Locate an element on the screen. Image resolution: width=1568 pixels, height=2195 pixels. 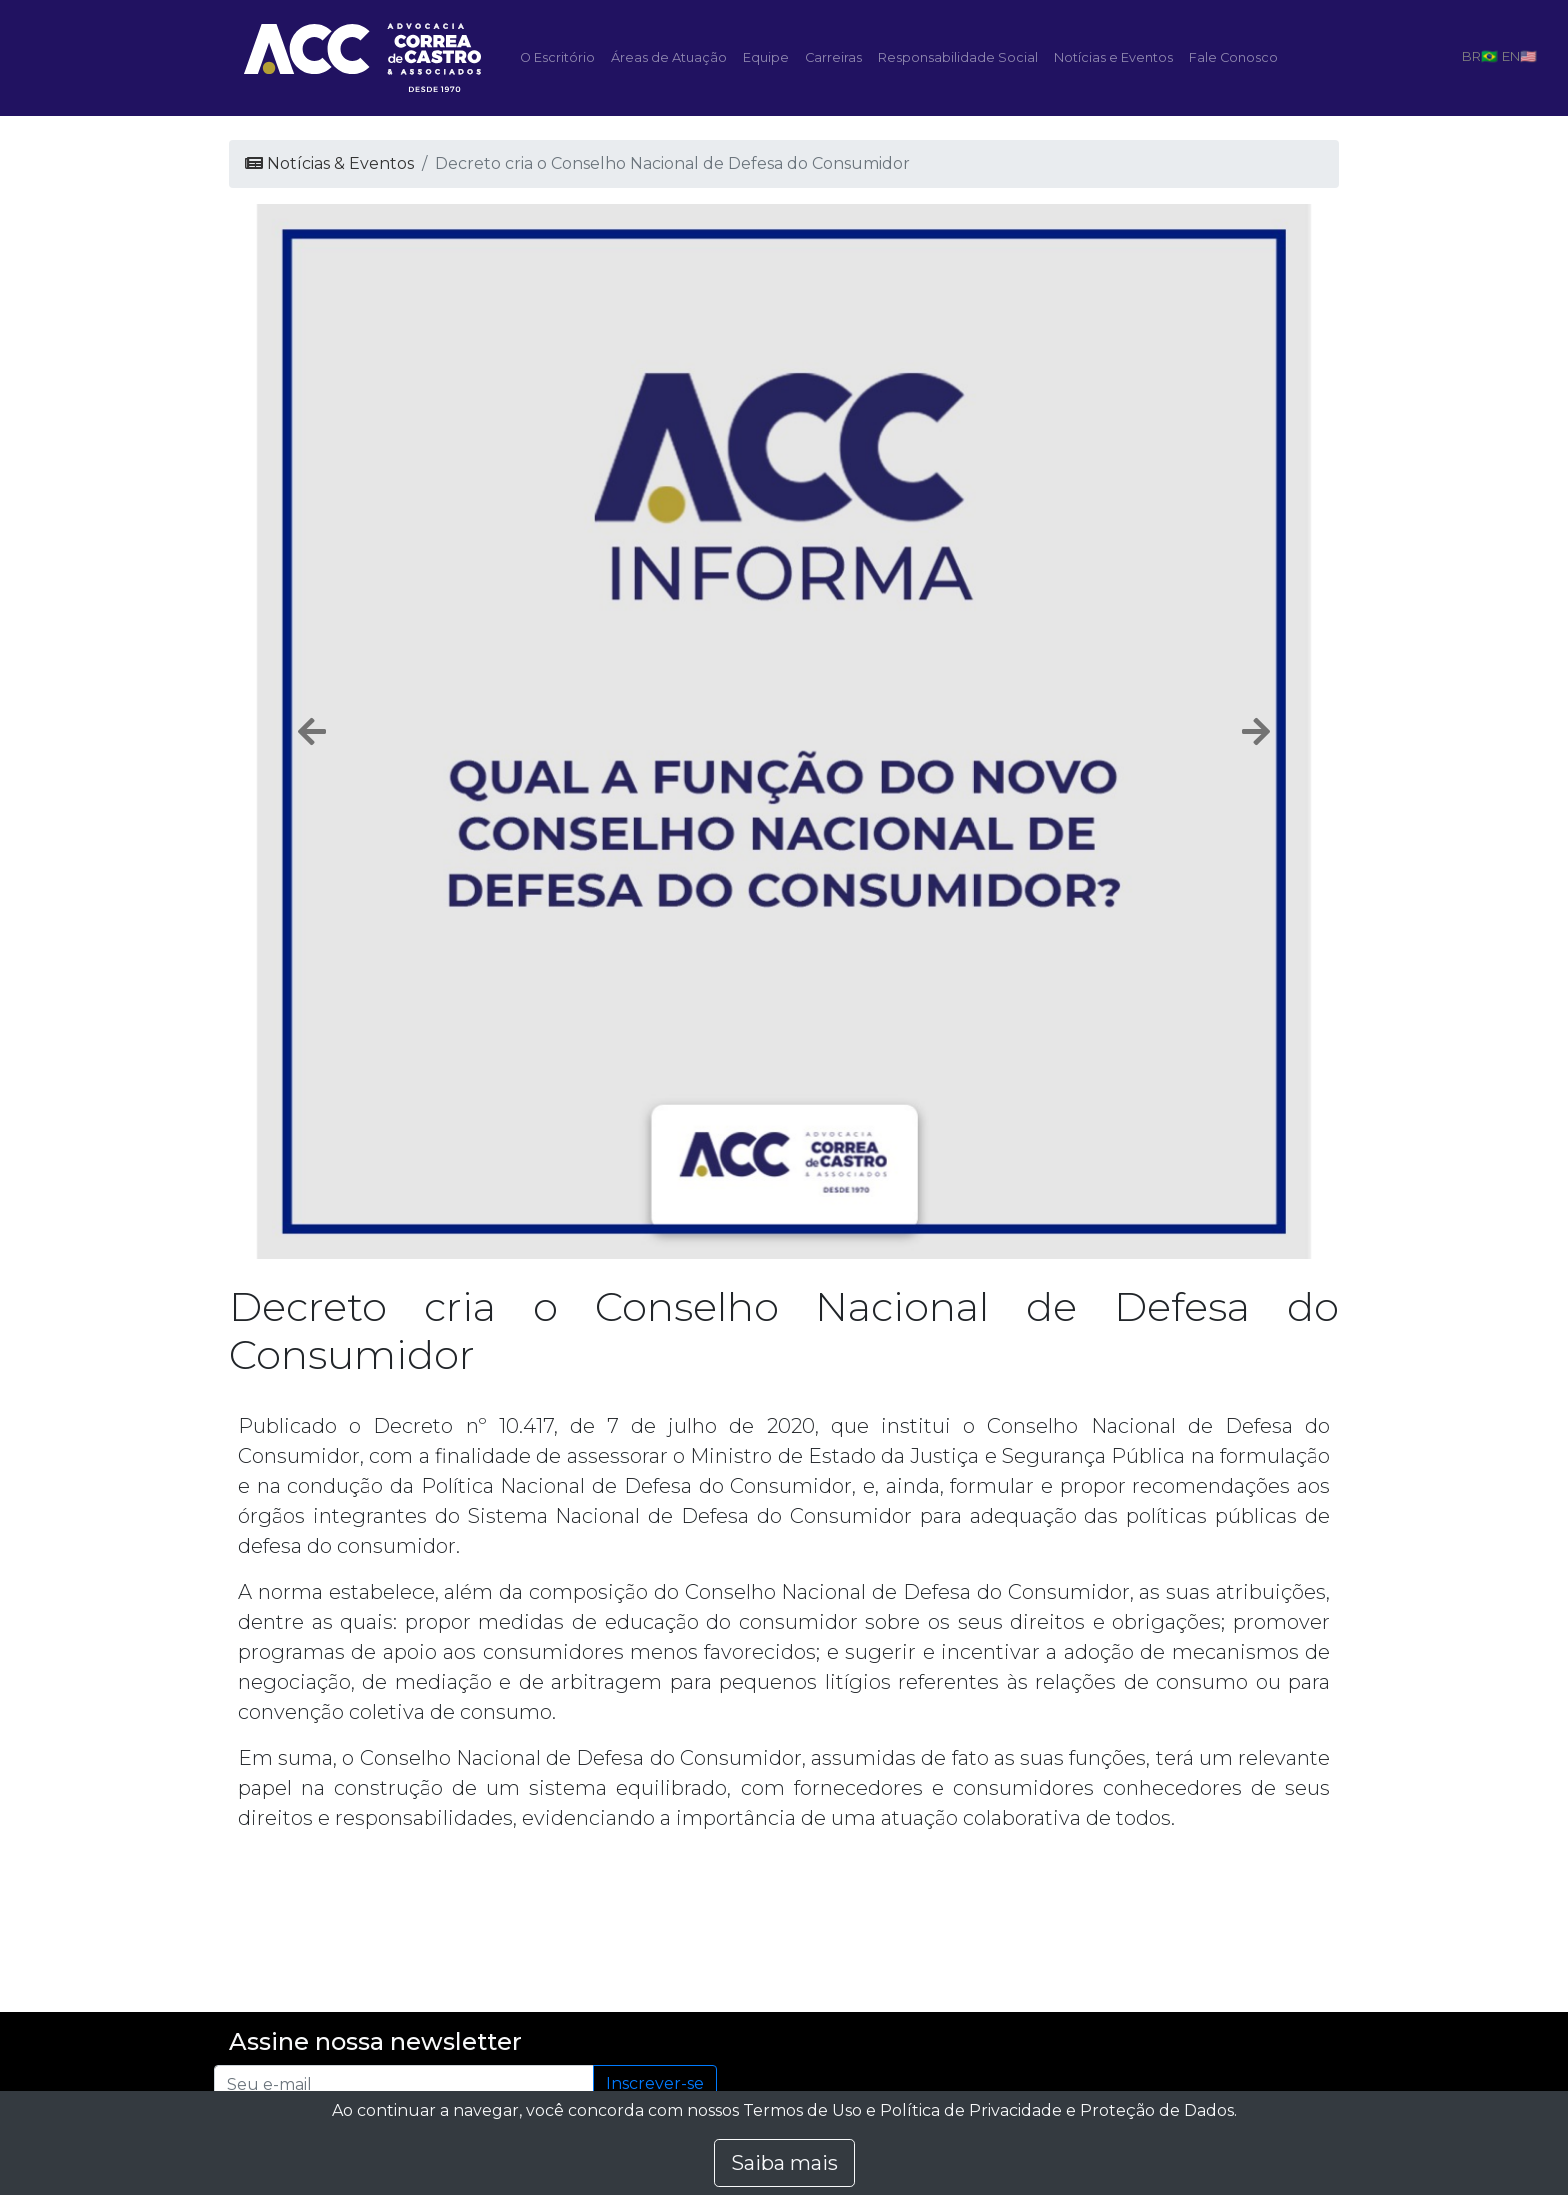
Política de Privacidade e Proteção de Dados is located at coordinates (1057, 2110).